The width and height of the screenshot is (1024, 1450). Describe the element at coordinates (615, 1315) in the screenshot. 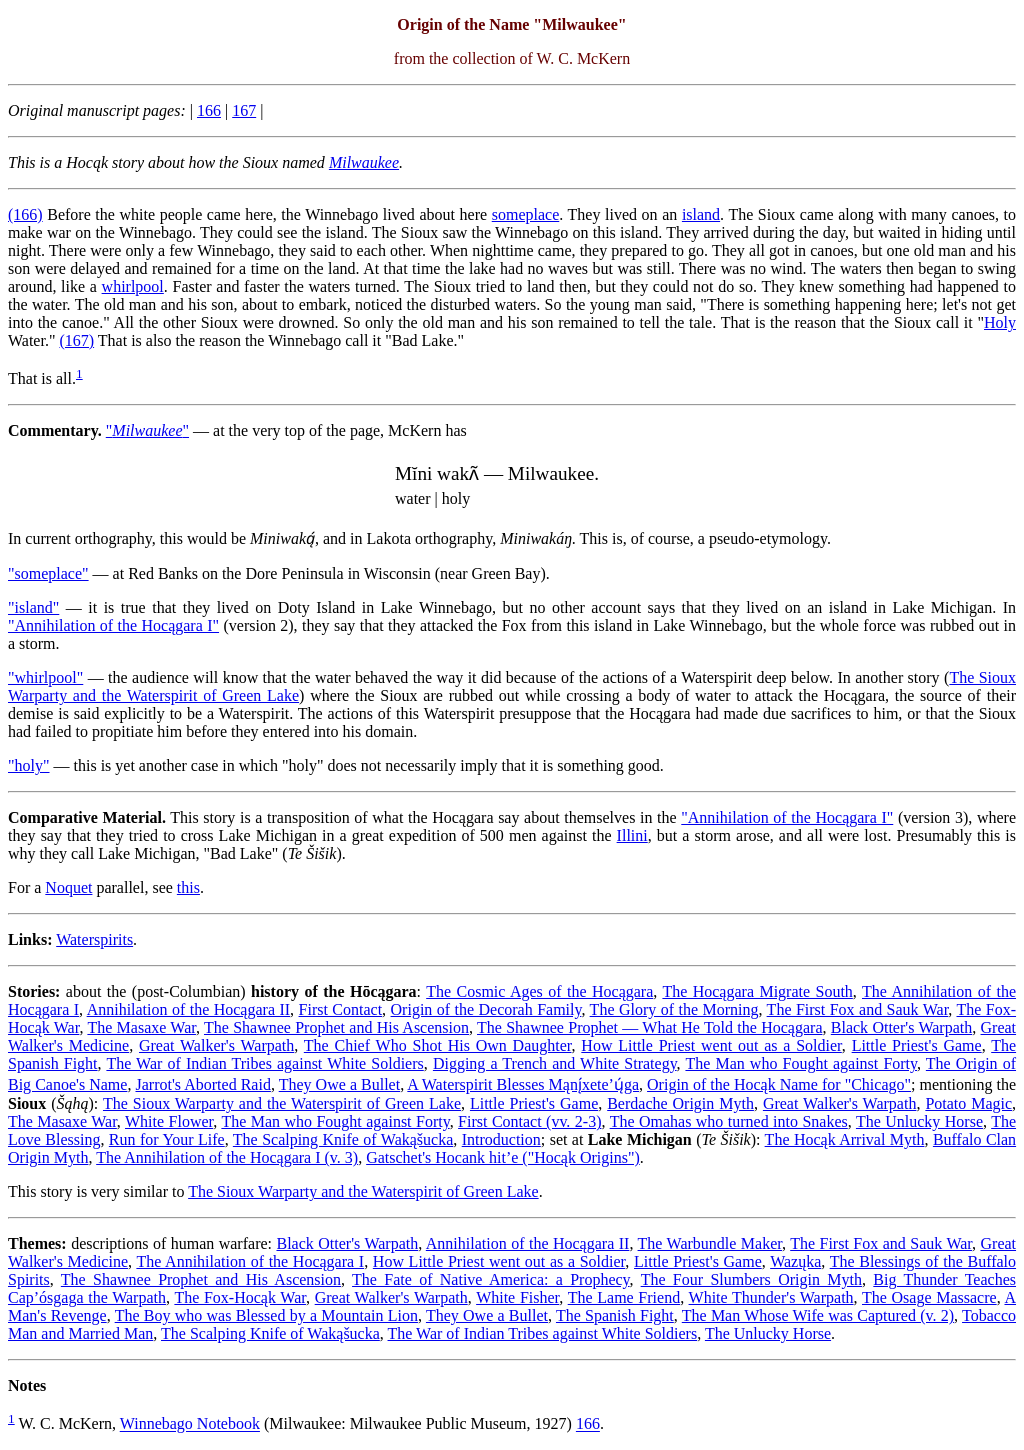

I see `The Spanish Fight` at that location.